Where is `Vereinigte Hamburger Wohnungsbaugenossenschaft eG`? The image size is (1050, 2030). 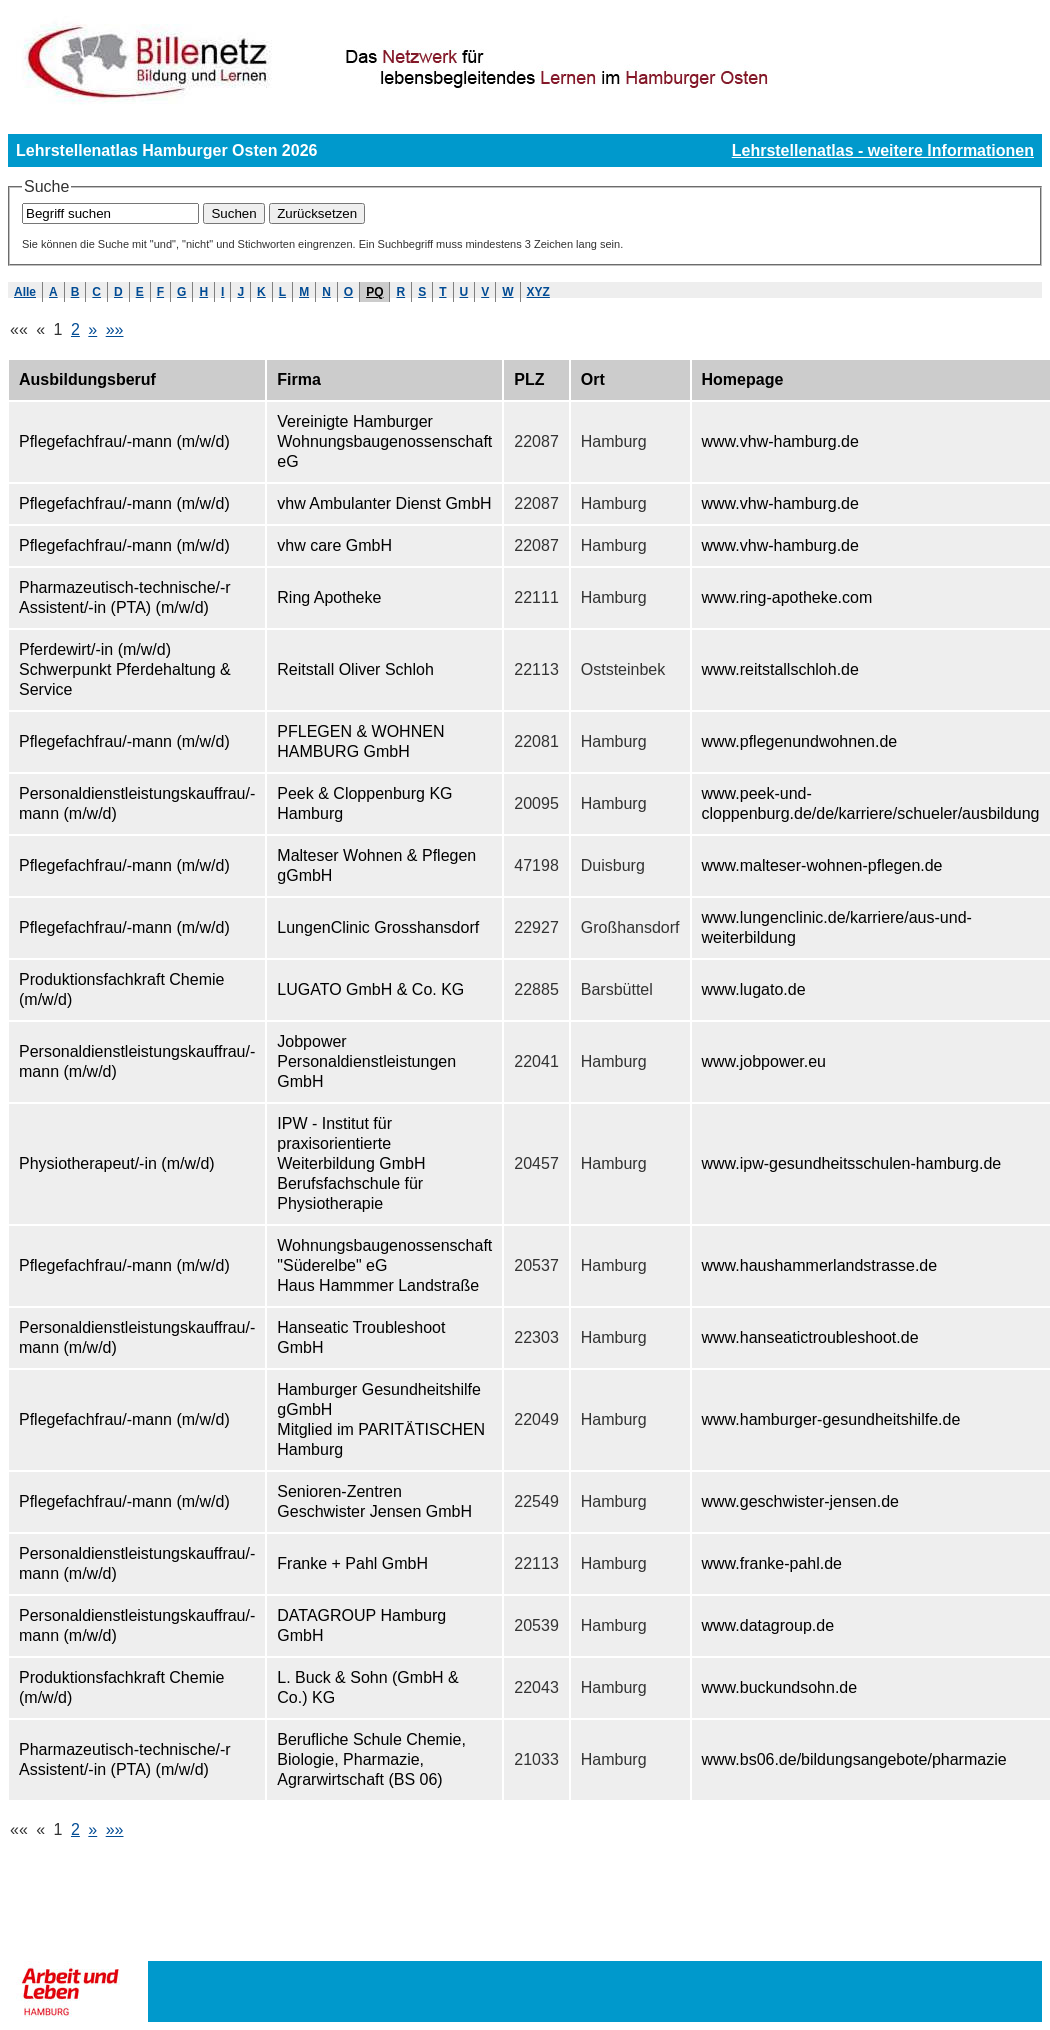
Vereinigte Hamburger Wohnungsbaugenossenschaft eG is located at coordinates (384, 441).